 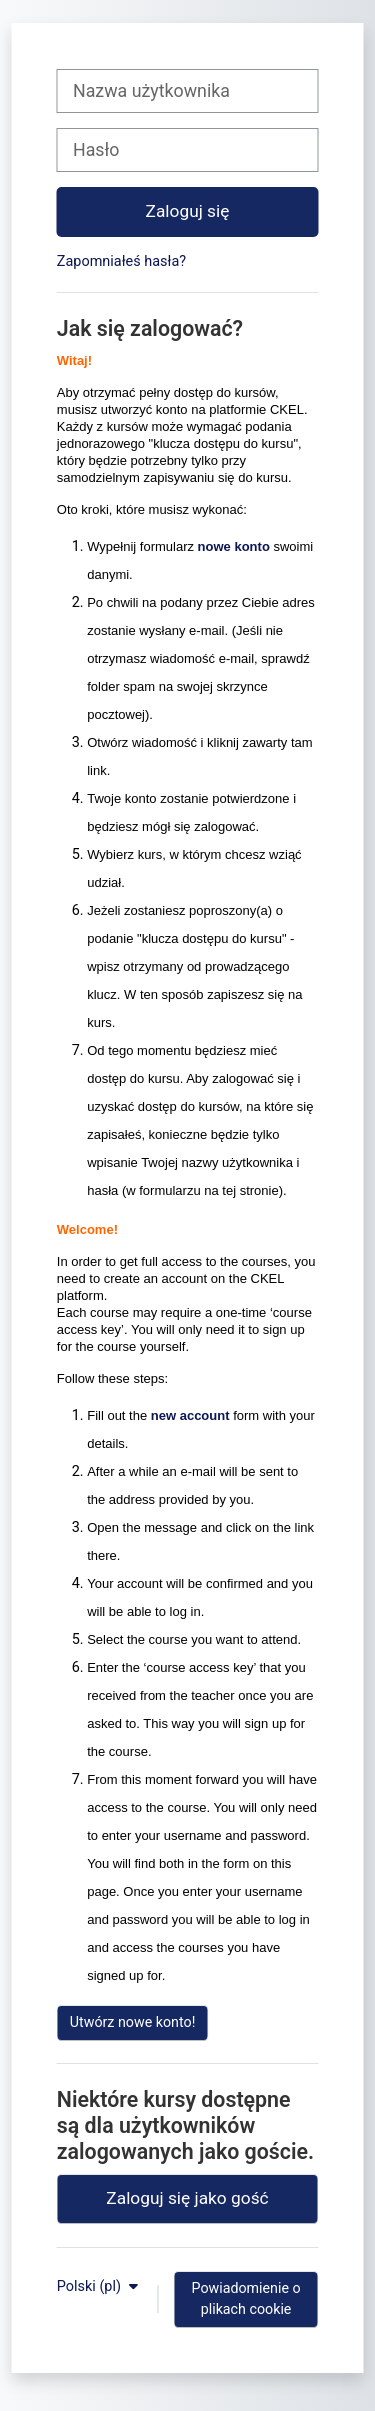 What do you see at coordinates (190, 1415) in the screenshot?
I see `new account` at bounding box center [190, 1415].